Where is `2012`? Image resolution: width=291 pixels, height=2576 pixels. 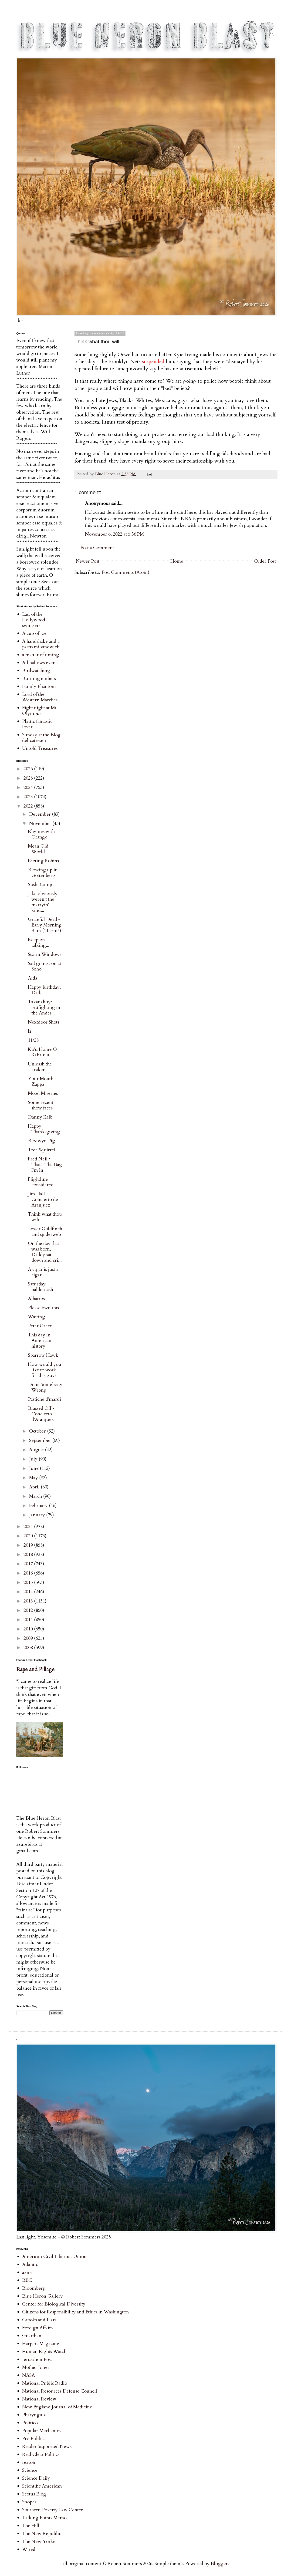 2012 is located at coordinates (29, 1610).